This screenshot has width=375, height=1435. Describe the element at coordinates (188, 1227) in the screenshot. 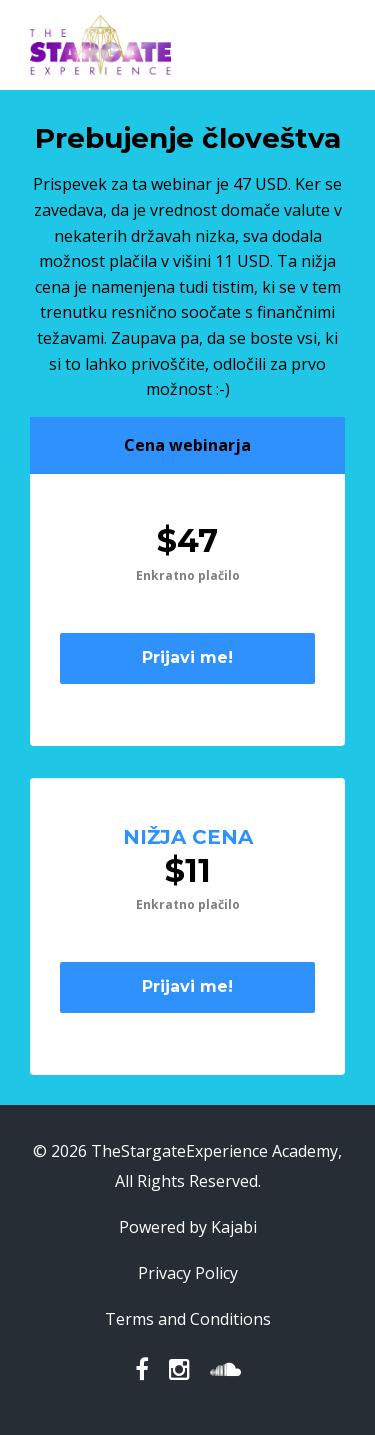

I see `Powered by Kajabi` at that location.